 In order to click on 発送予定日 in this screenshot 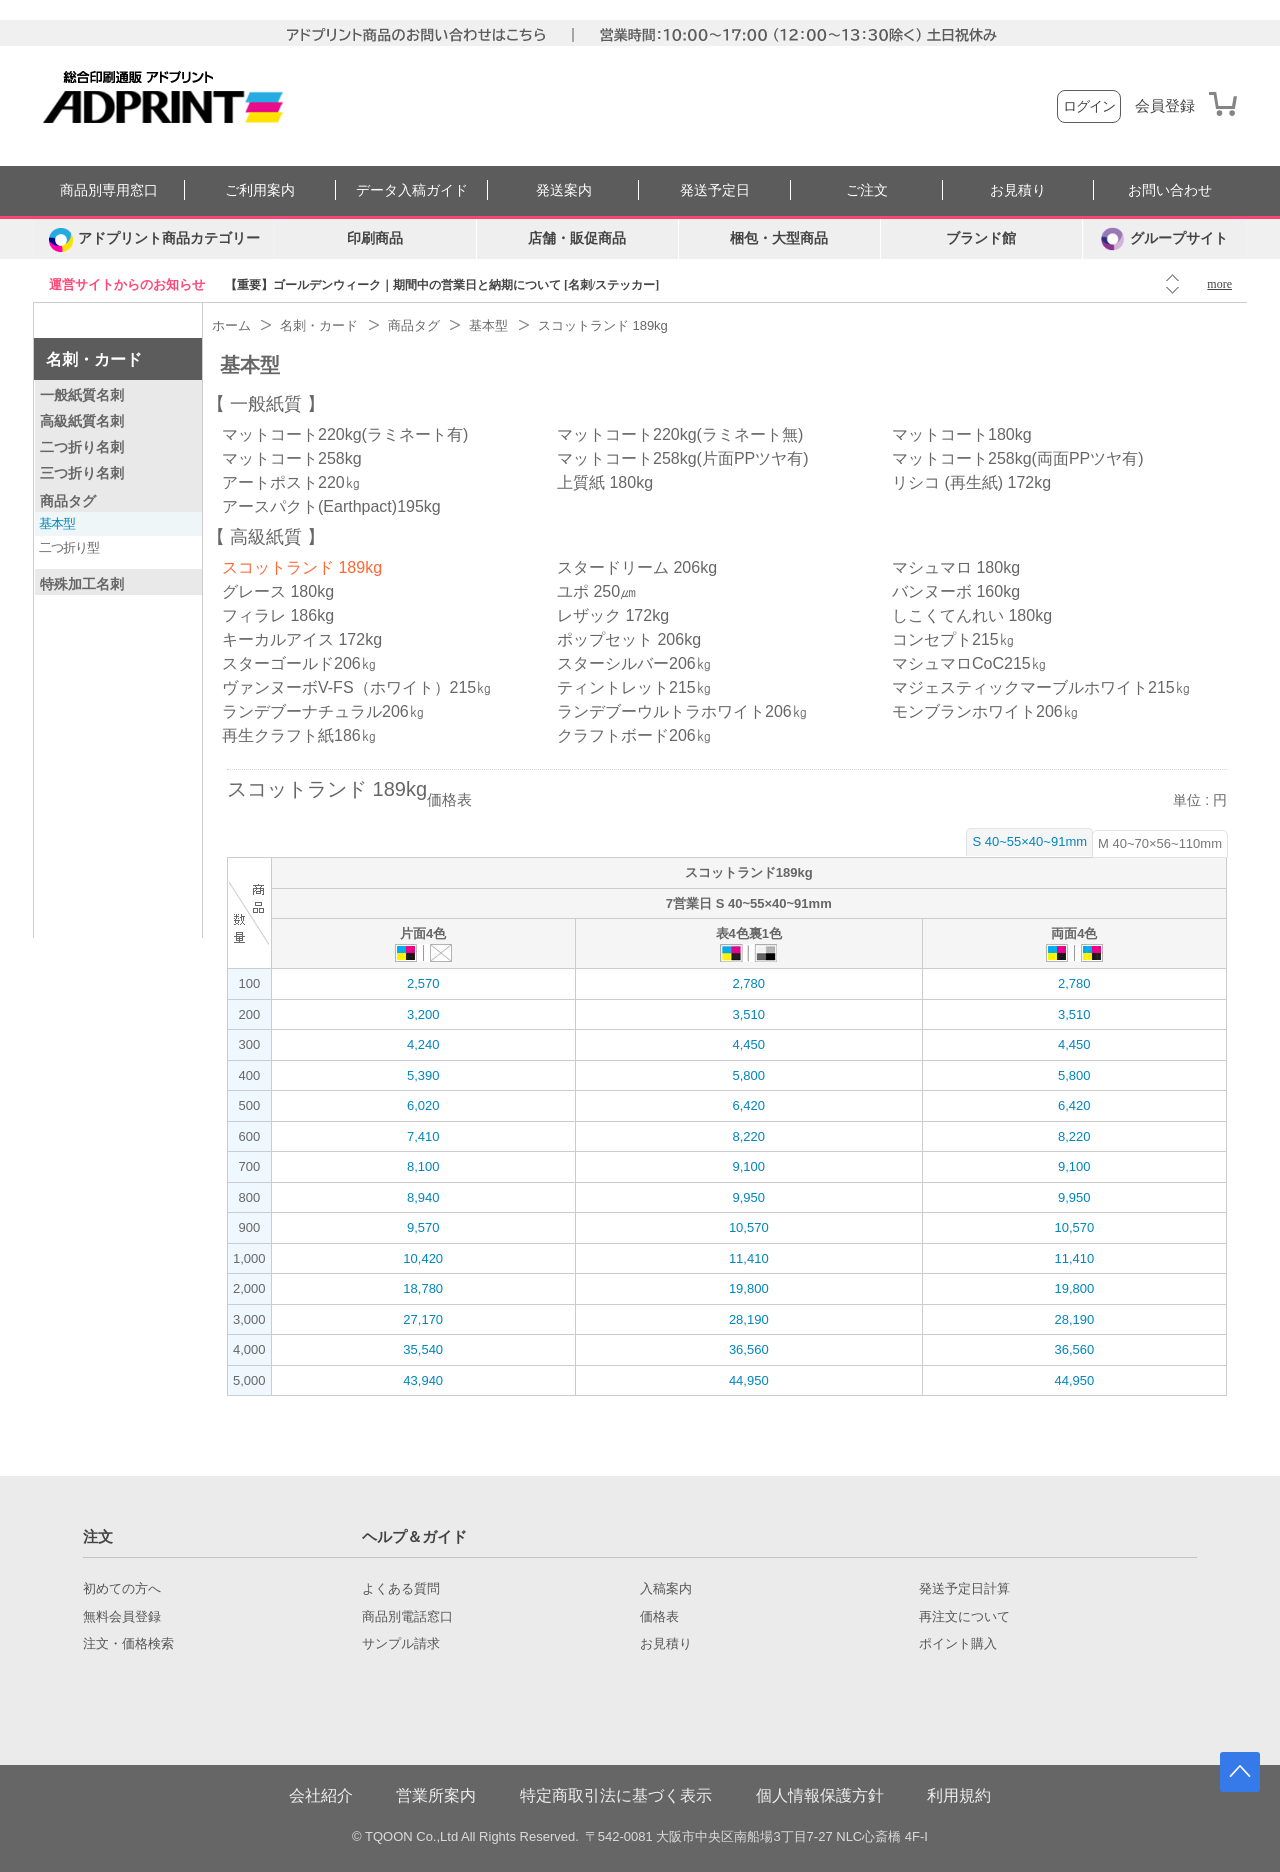, I will do `click(715, 190)`.